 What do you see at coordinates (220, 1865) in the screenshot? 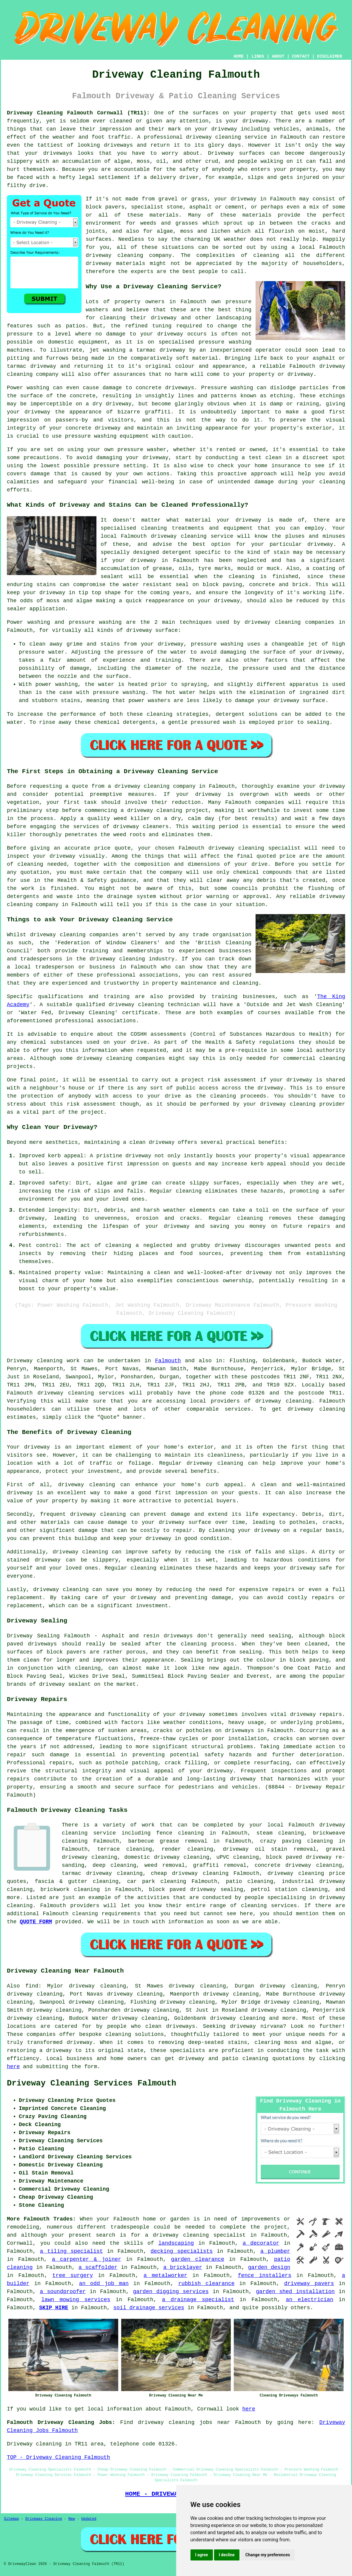
I see `graffiti removal` at bounding box center [220, 1865].